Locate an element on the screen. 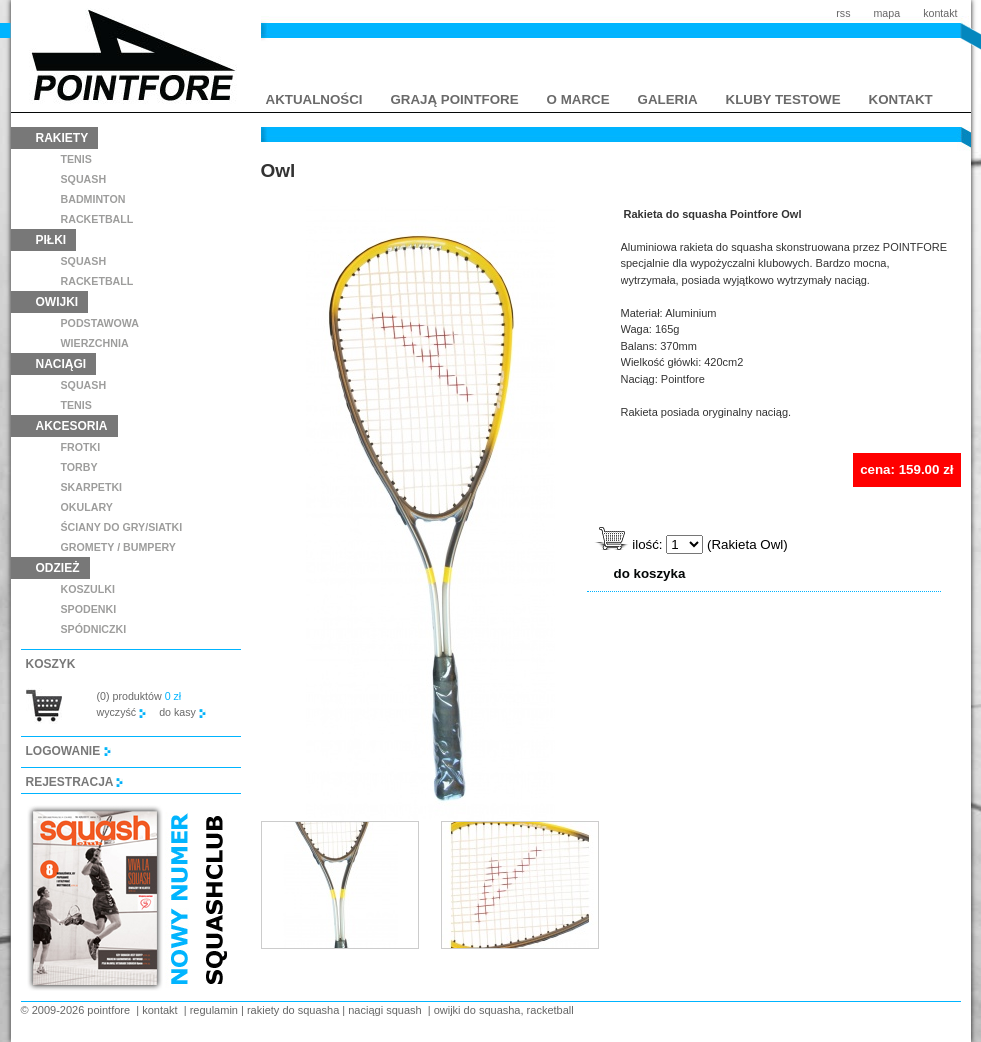 This screenshot has height=1042, width=981. ściany do gry/siatki is located at coordinates (122, 527).